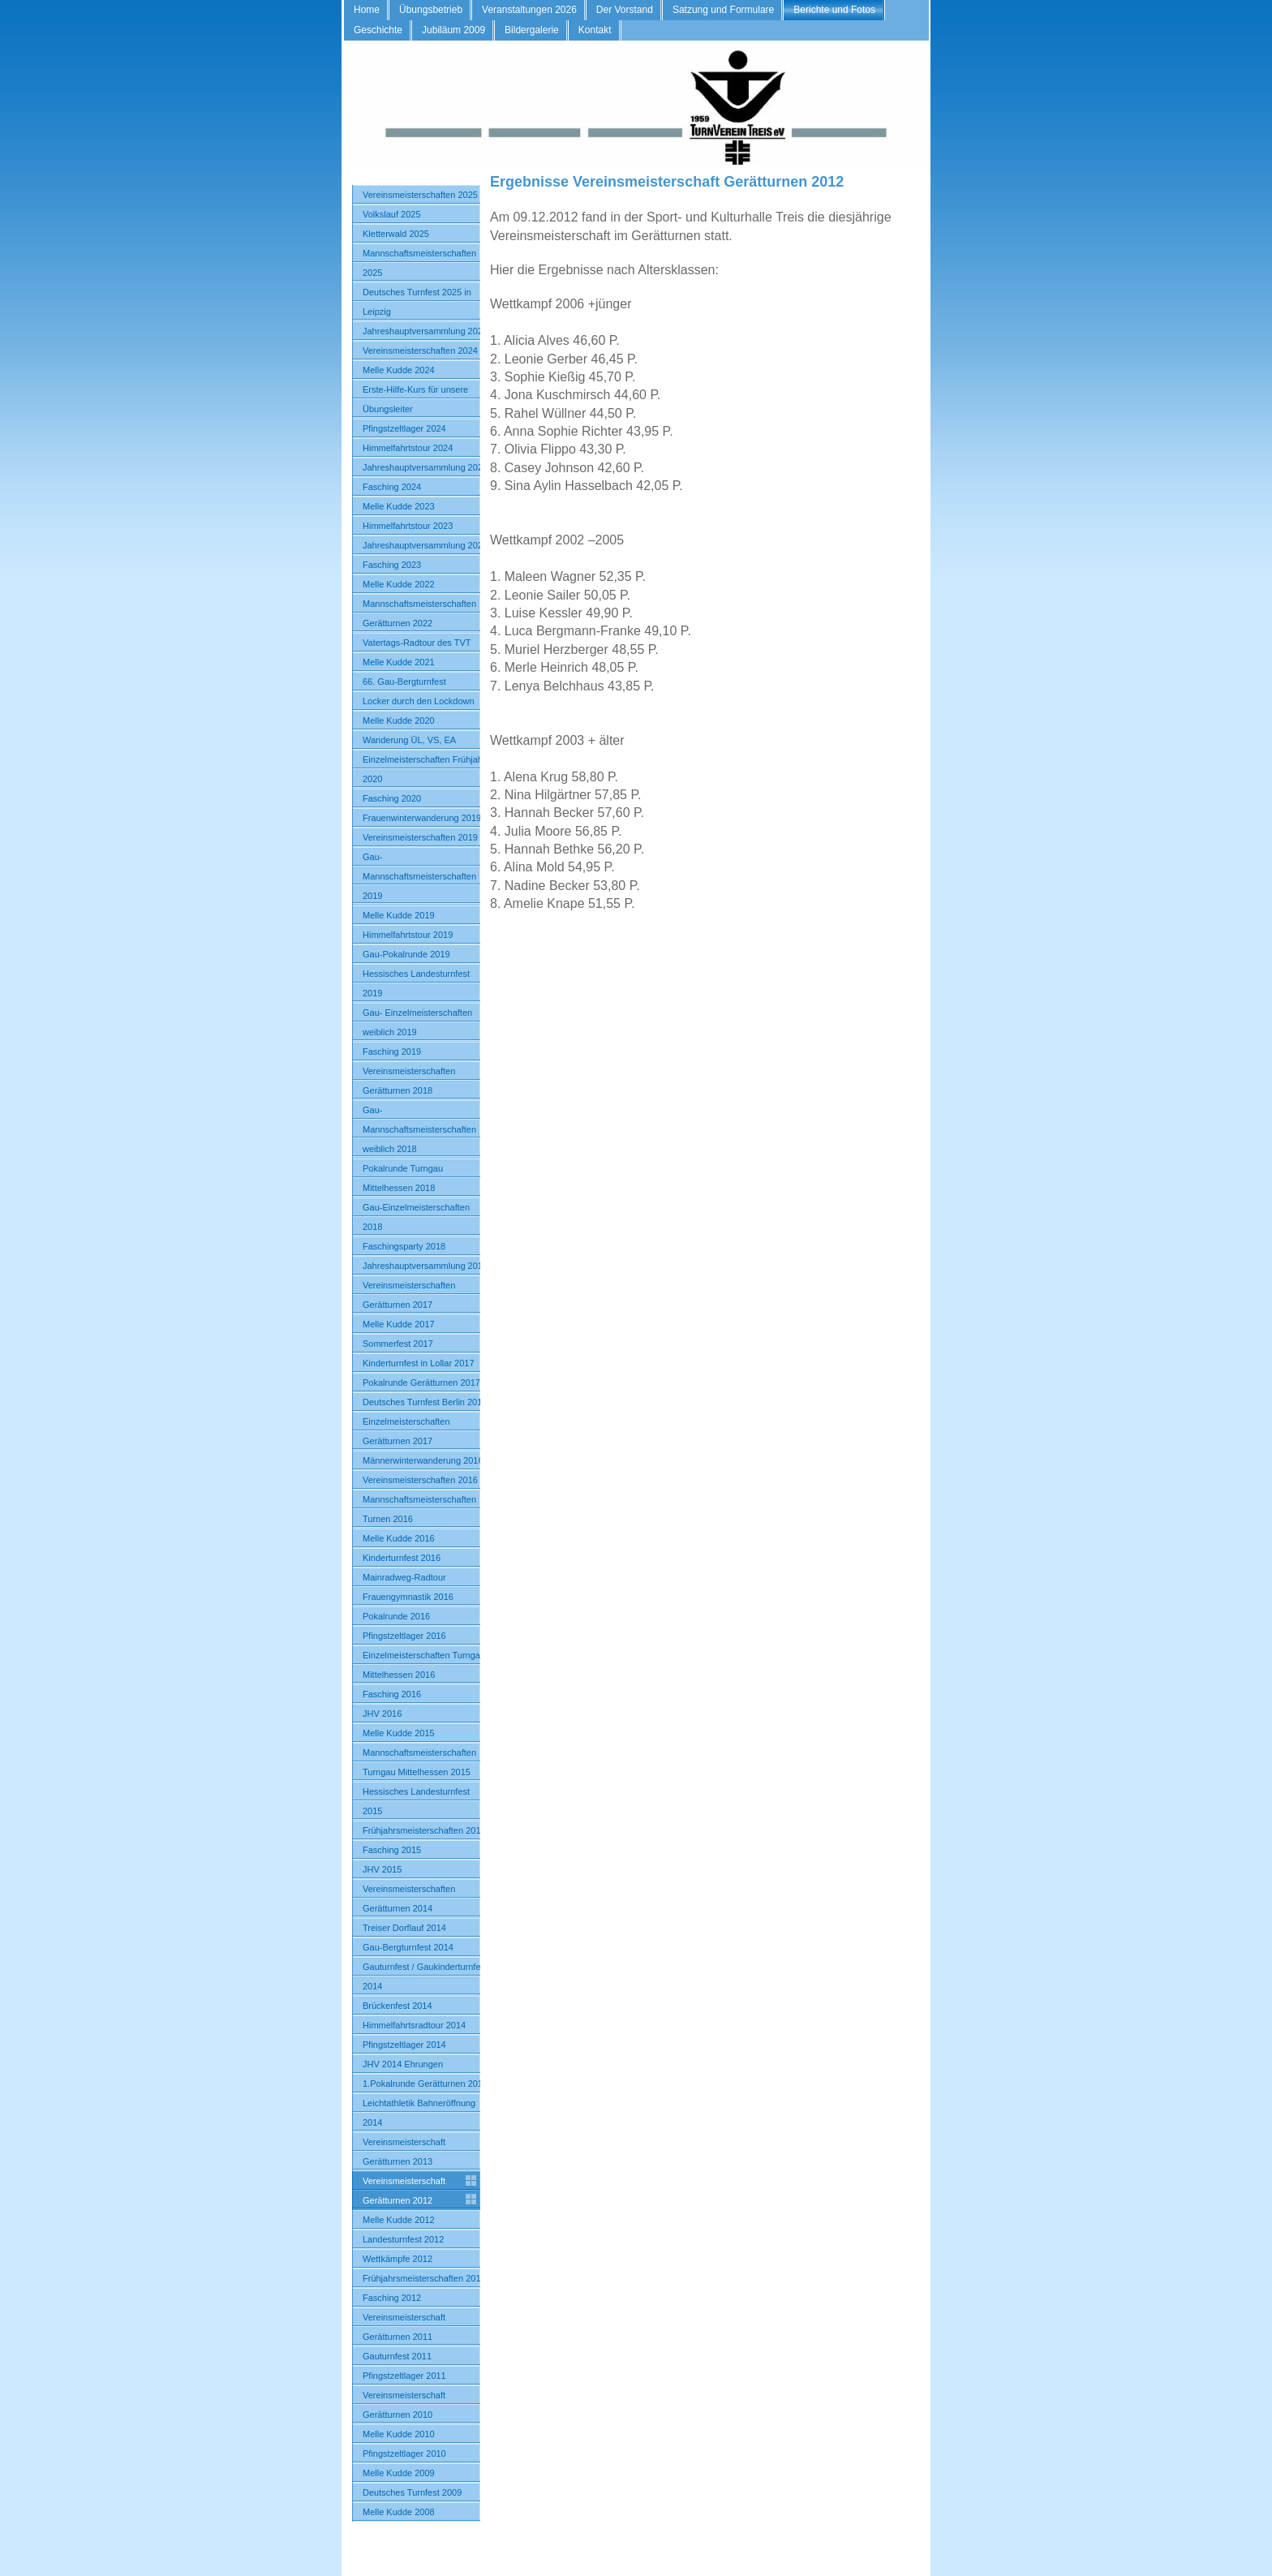  I want to click on Gauturnfest / Gaukinderturnfest 2014, so click(425, 1976).